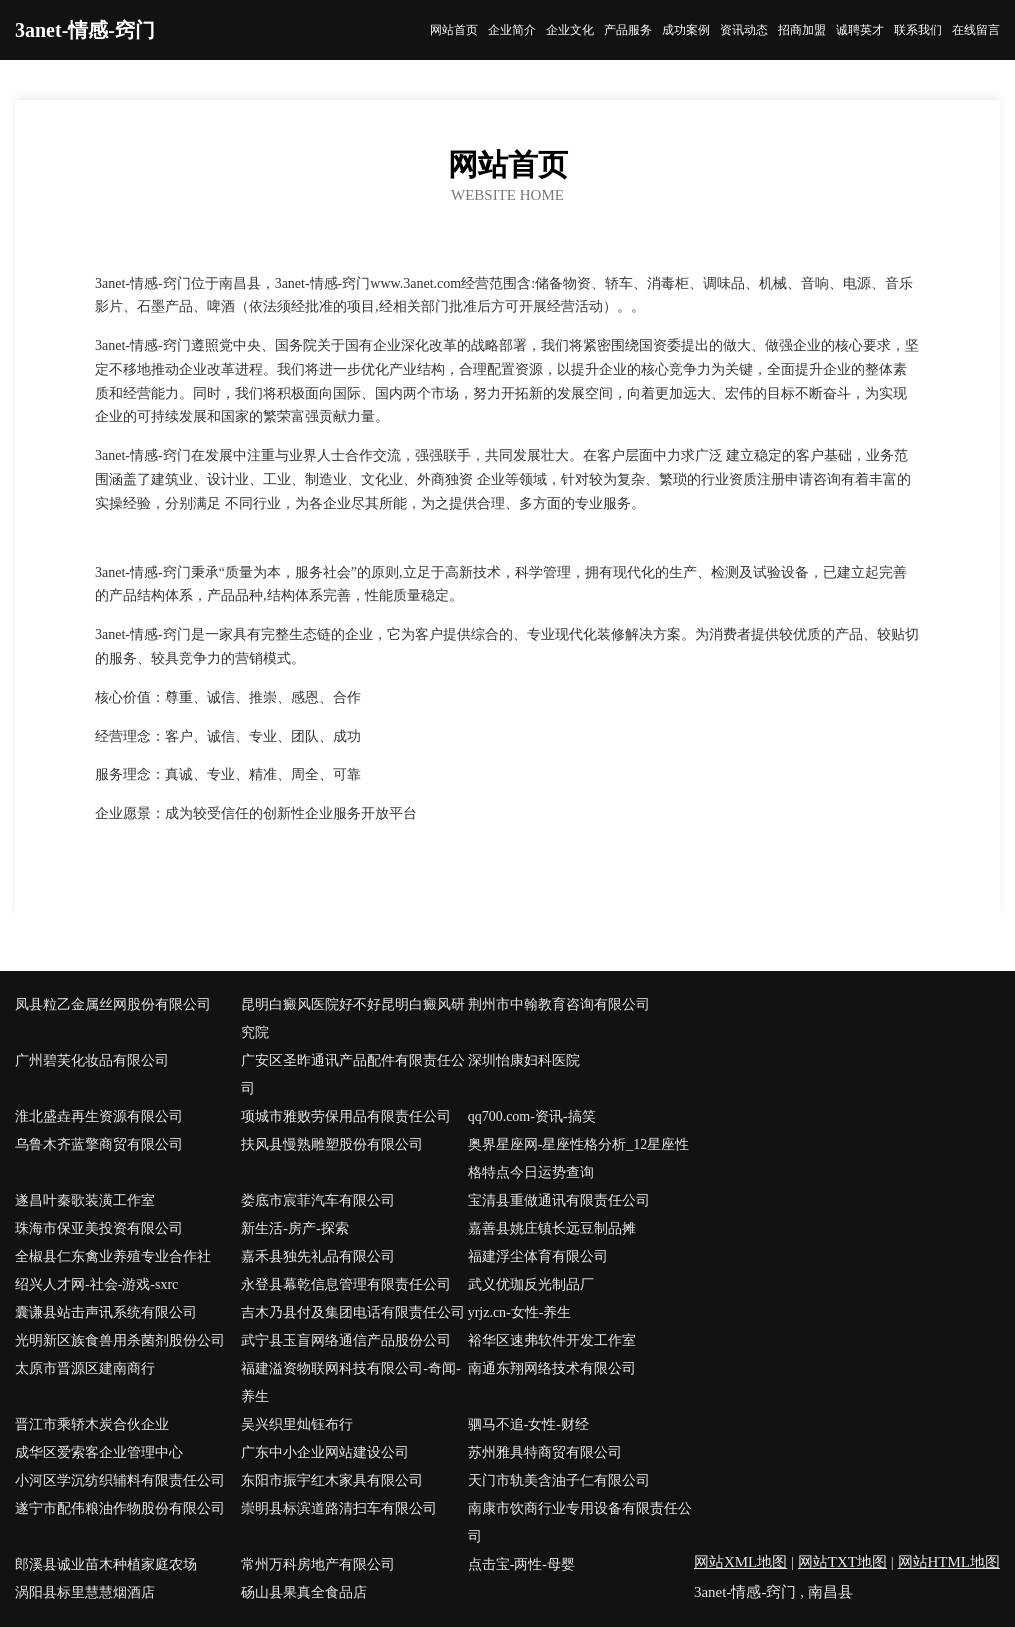 This screenshot has width=1015, height=1627. What do you see at coordinates (85, 1200) in the screenshot?
I see `遂昌叶秦歌装潢工作室` at bounding box center [85, 1200].